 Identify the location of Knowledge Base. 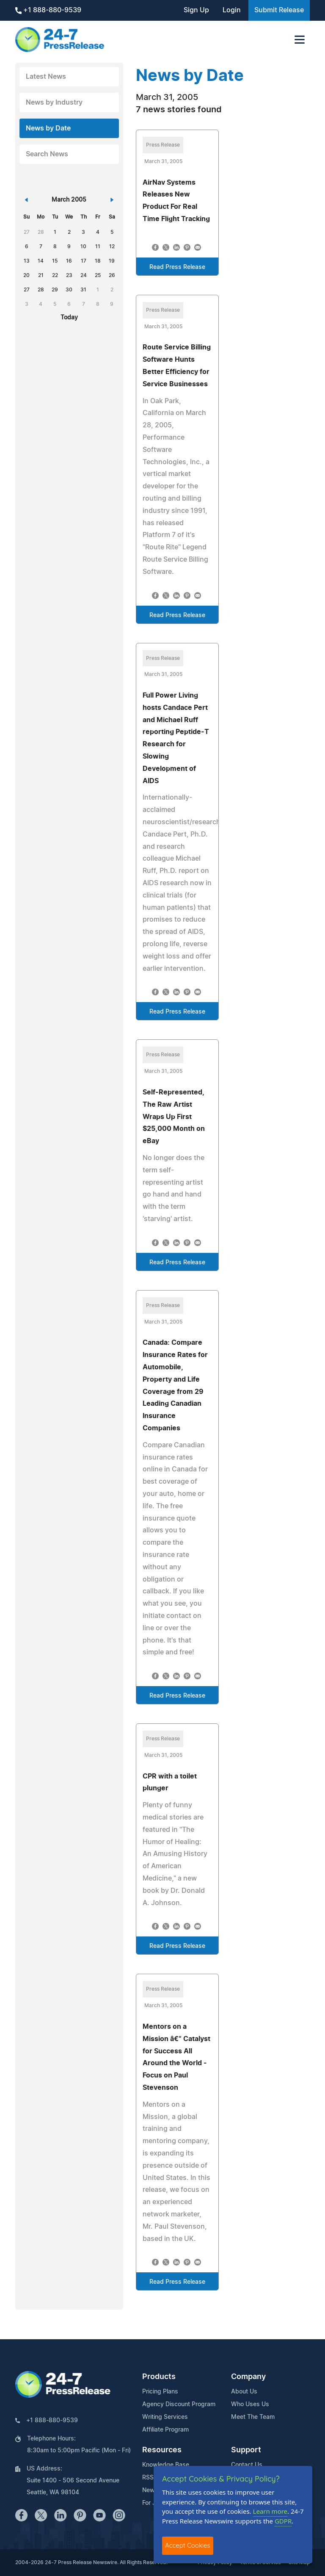
(165, 2465).